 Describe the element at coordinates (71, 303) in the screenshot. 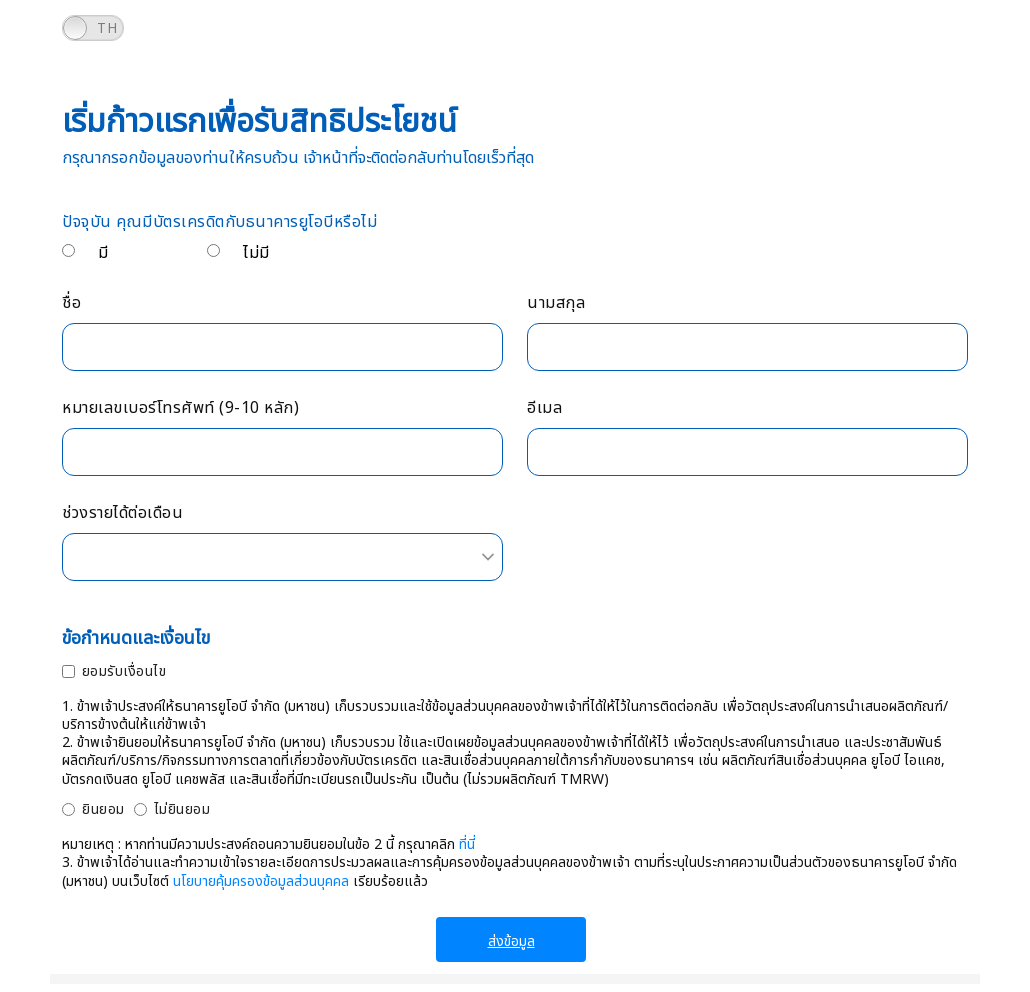

I see `ชื่อ` at that location.